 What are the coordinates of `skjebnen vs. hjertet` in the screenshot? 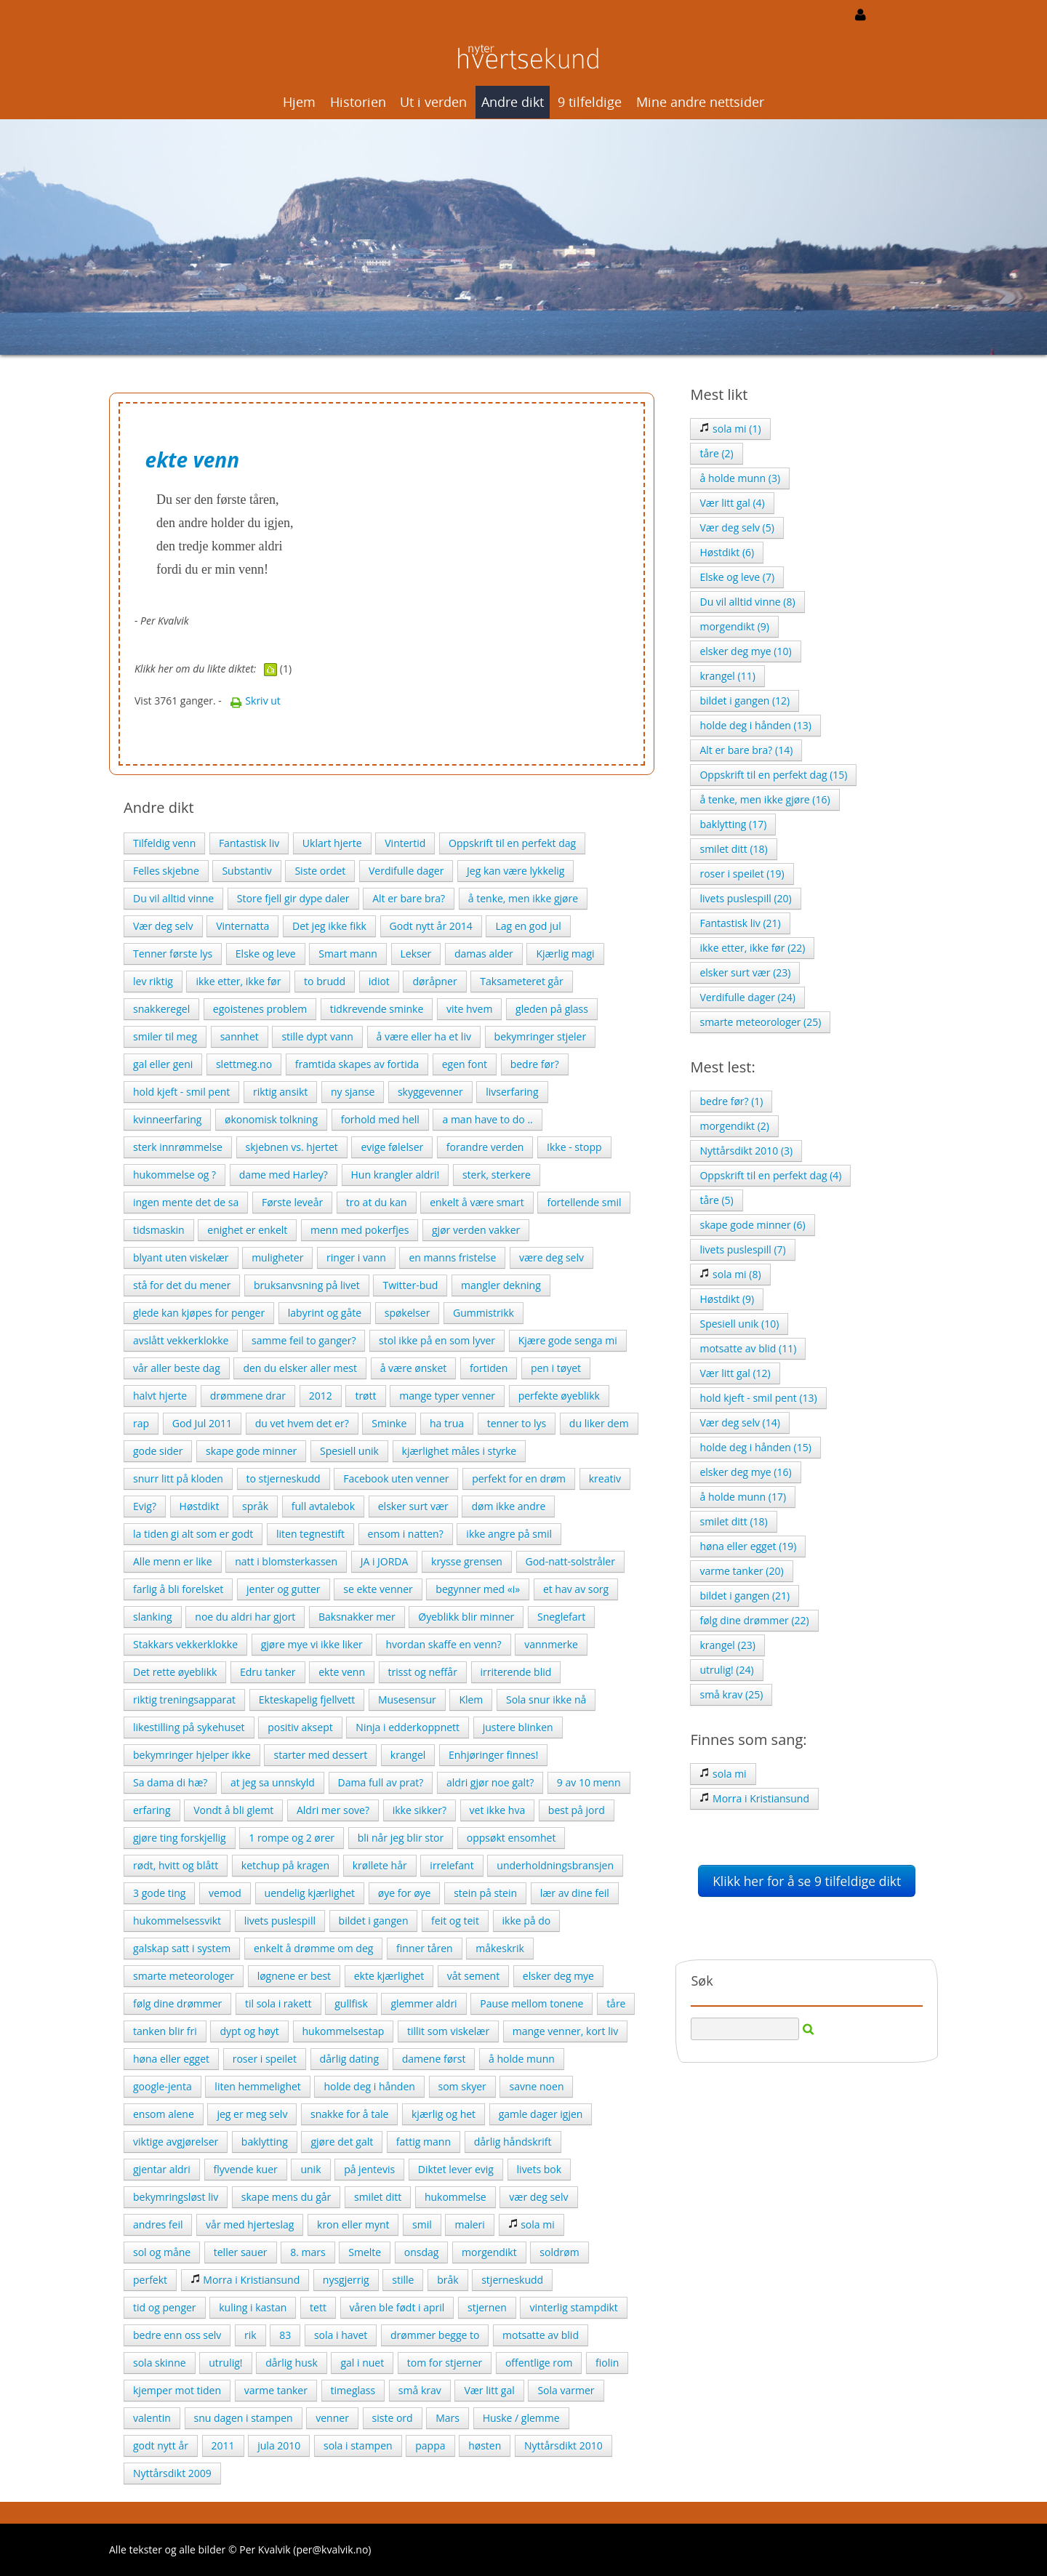 It's located at (292, 1147).